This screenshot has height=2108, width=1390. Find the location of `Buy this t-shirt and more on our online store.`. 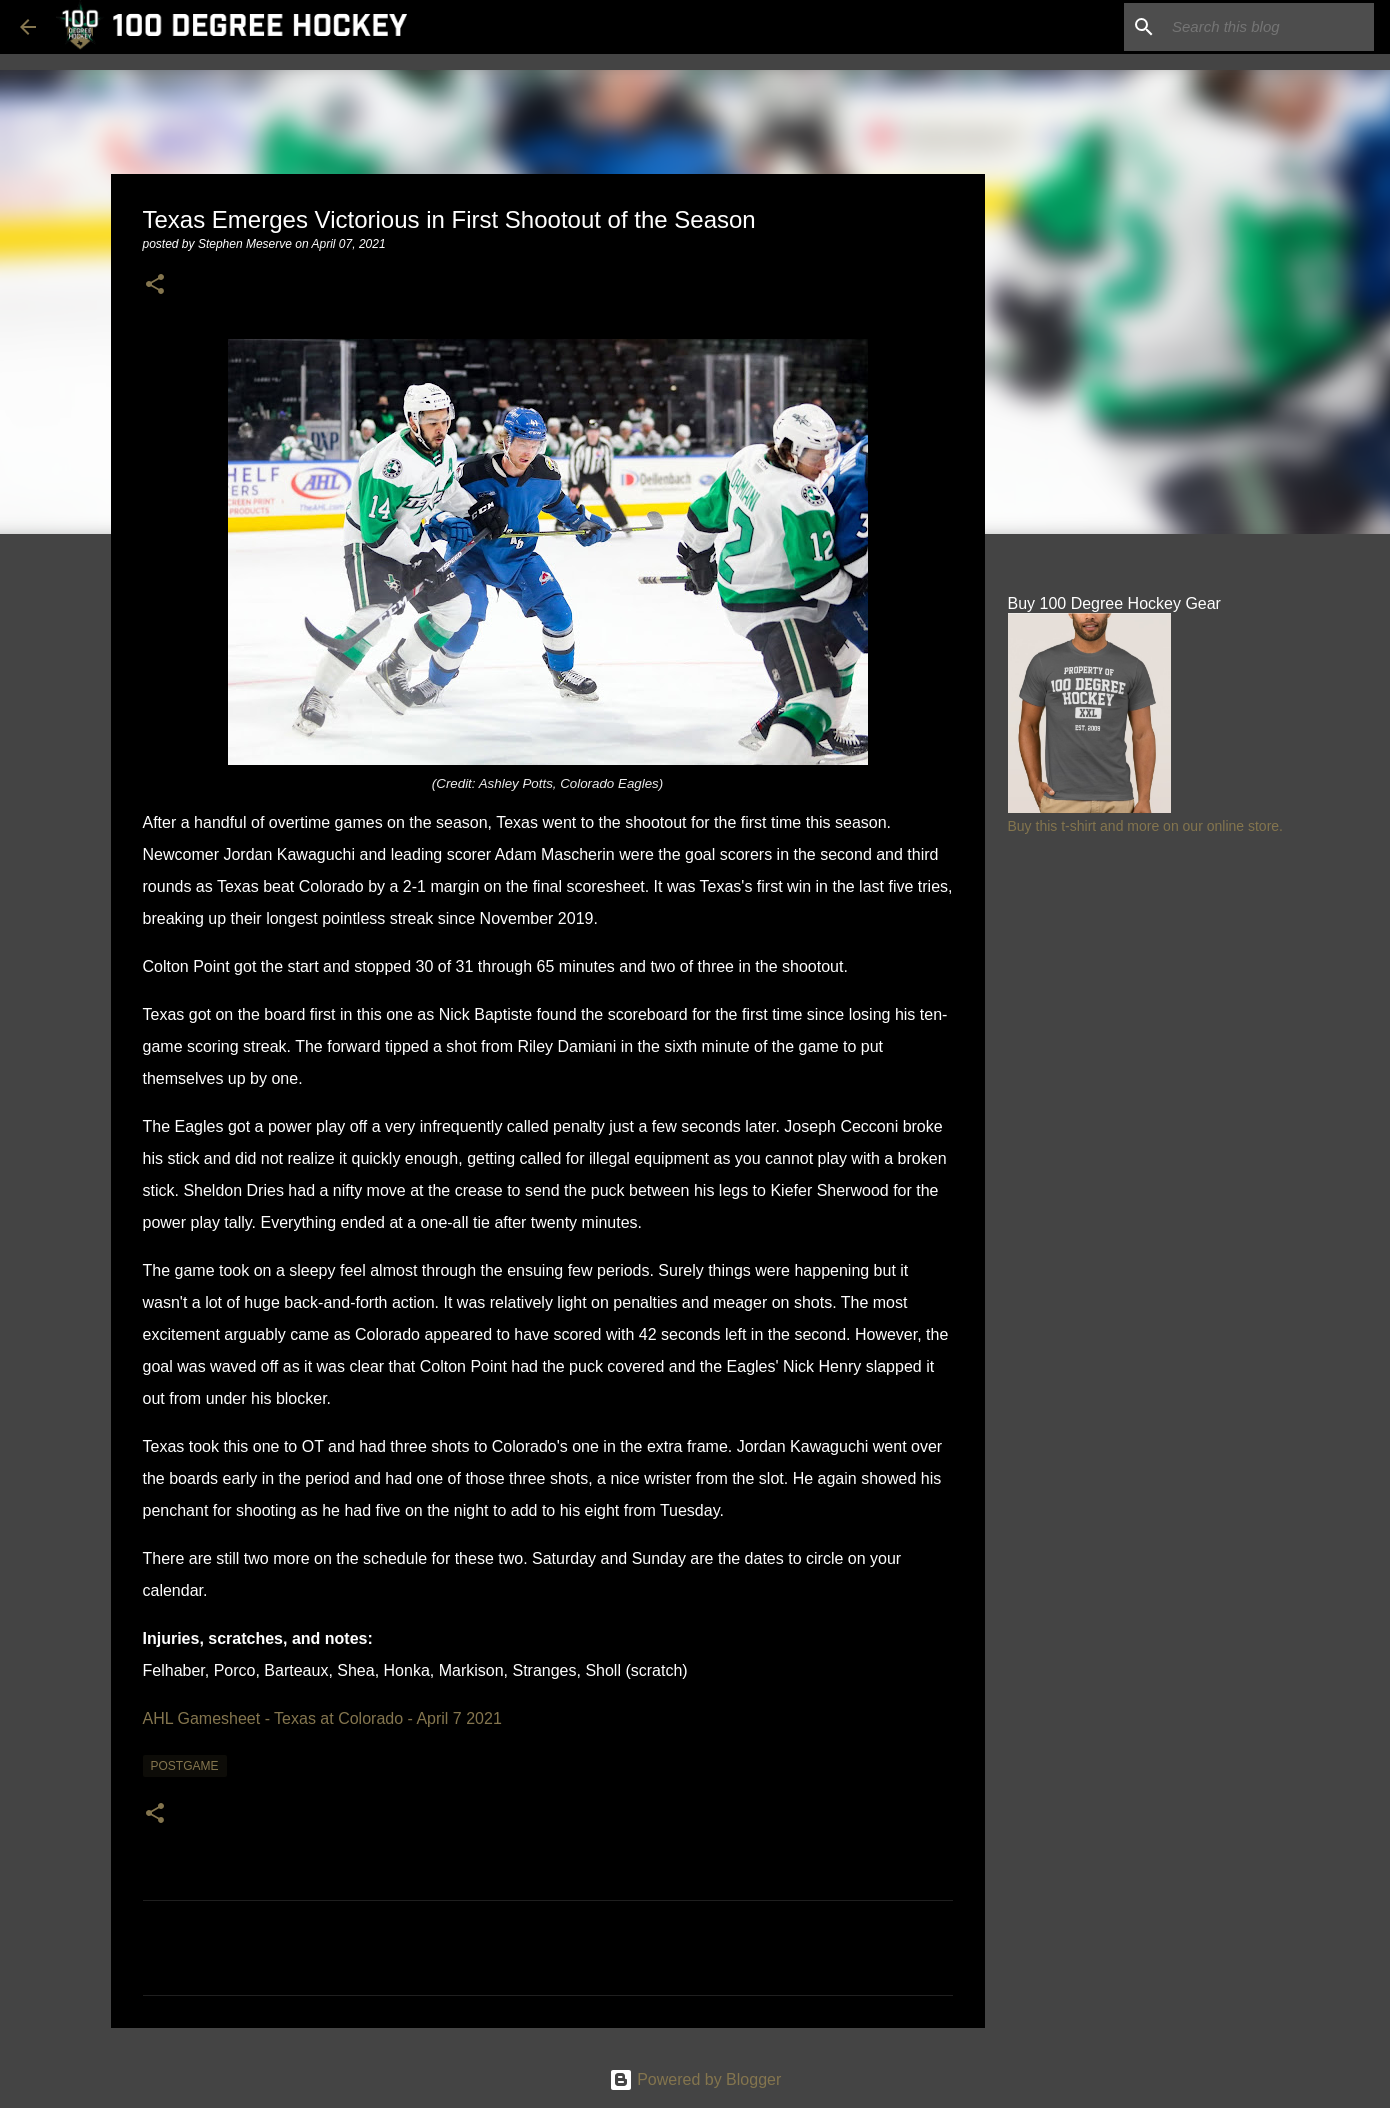

Buy this t-shirt and more on our online store. is located at coordinates (1145, 826).